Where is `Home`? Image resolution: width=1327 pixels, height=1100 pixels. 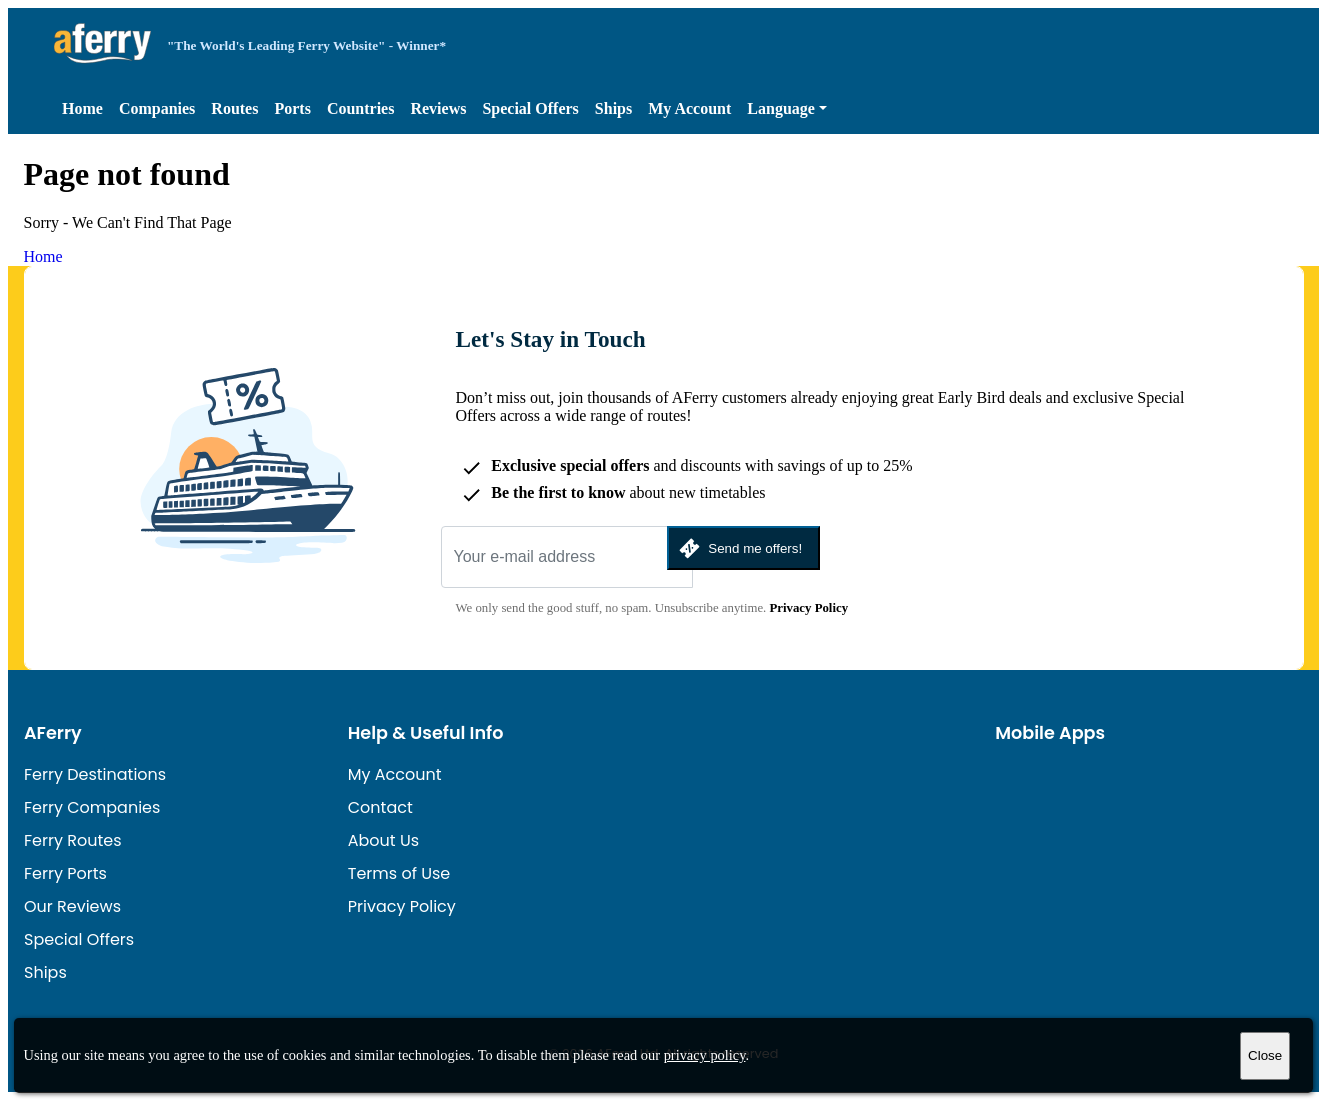 Home is located at coordinates (82, 108).